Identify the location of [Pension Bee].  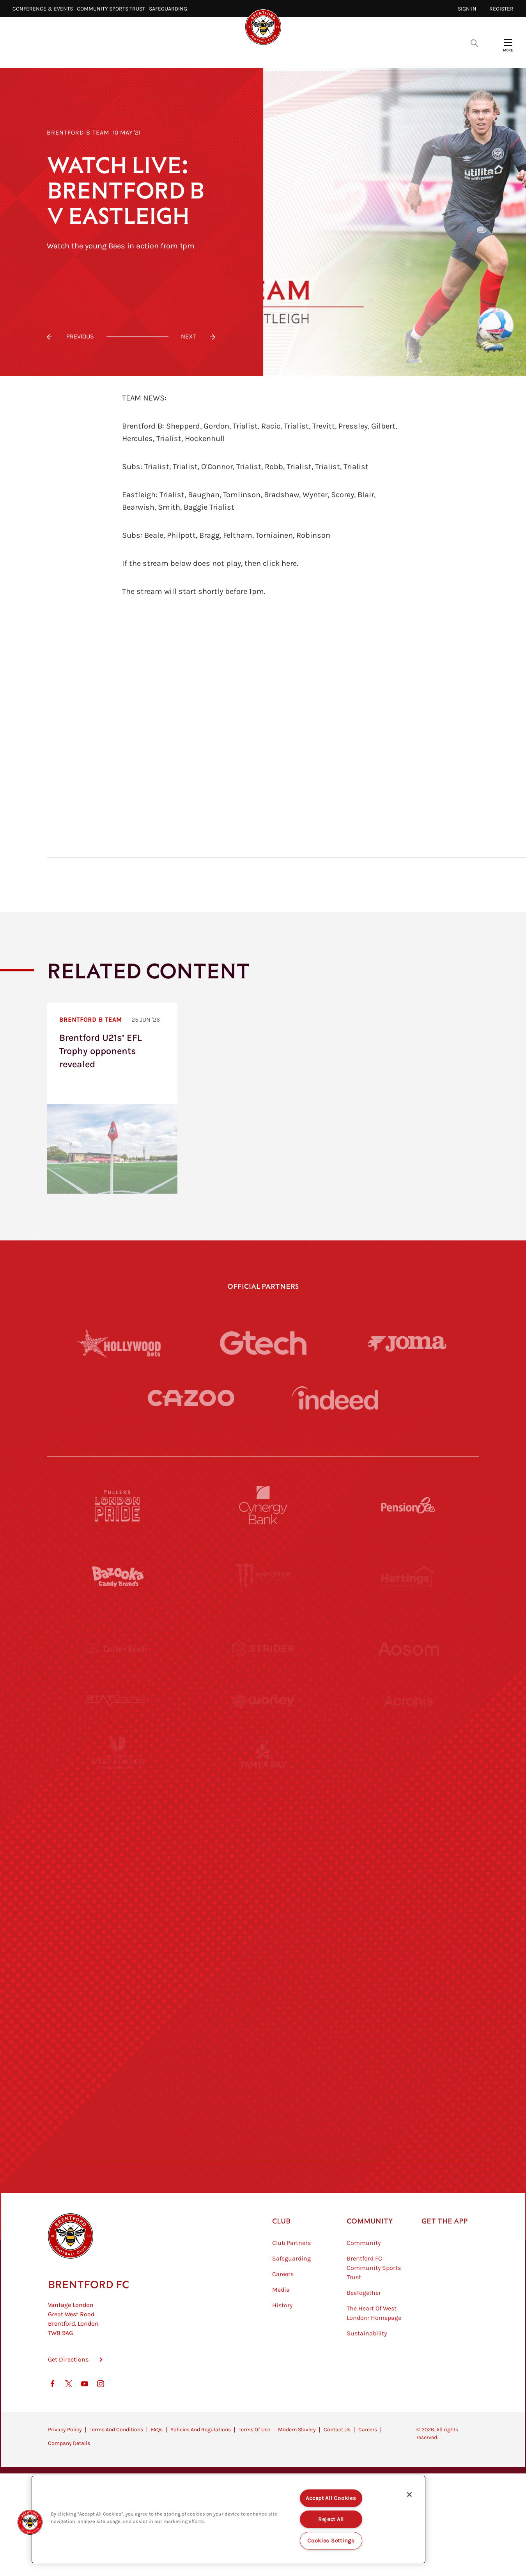
(408, 1505).